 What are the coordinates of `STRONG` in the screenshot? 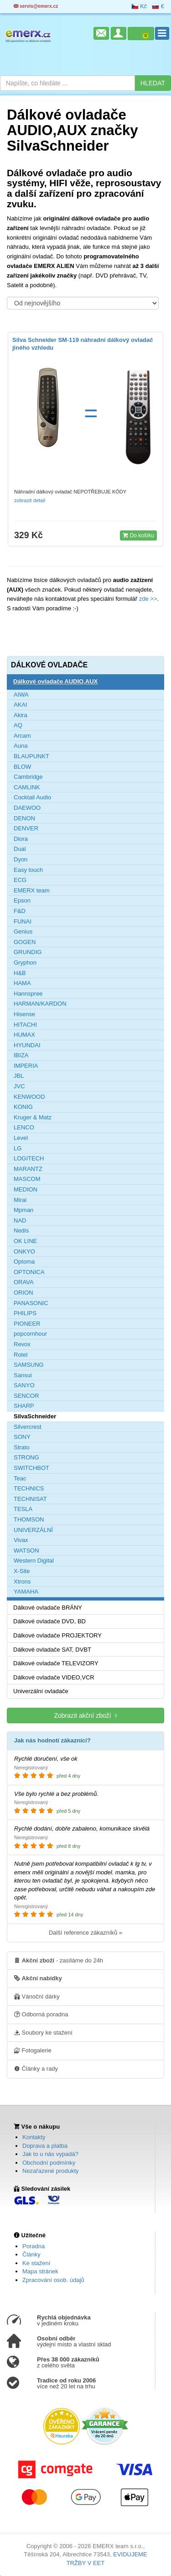 It's located at (26, 1457).